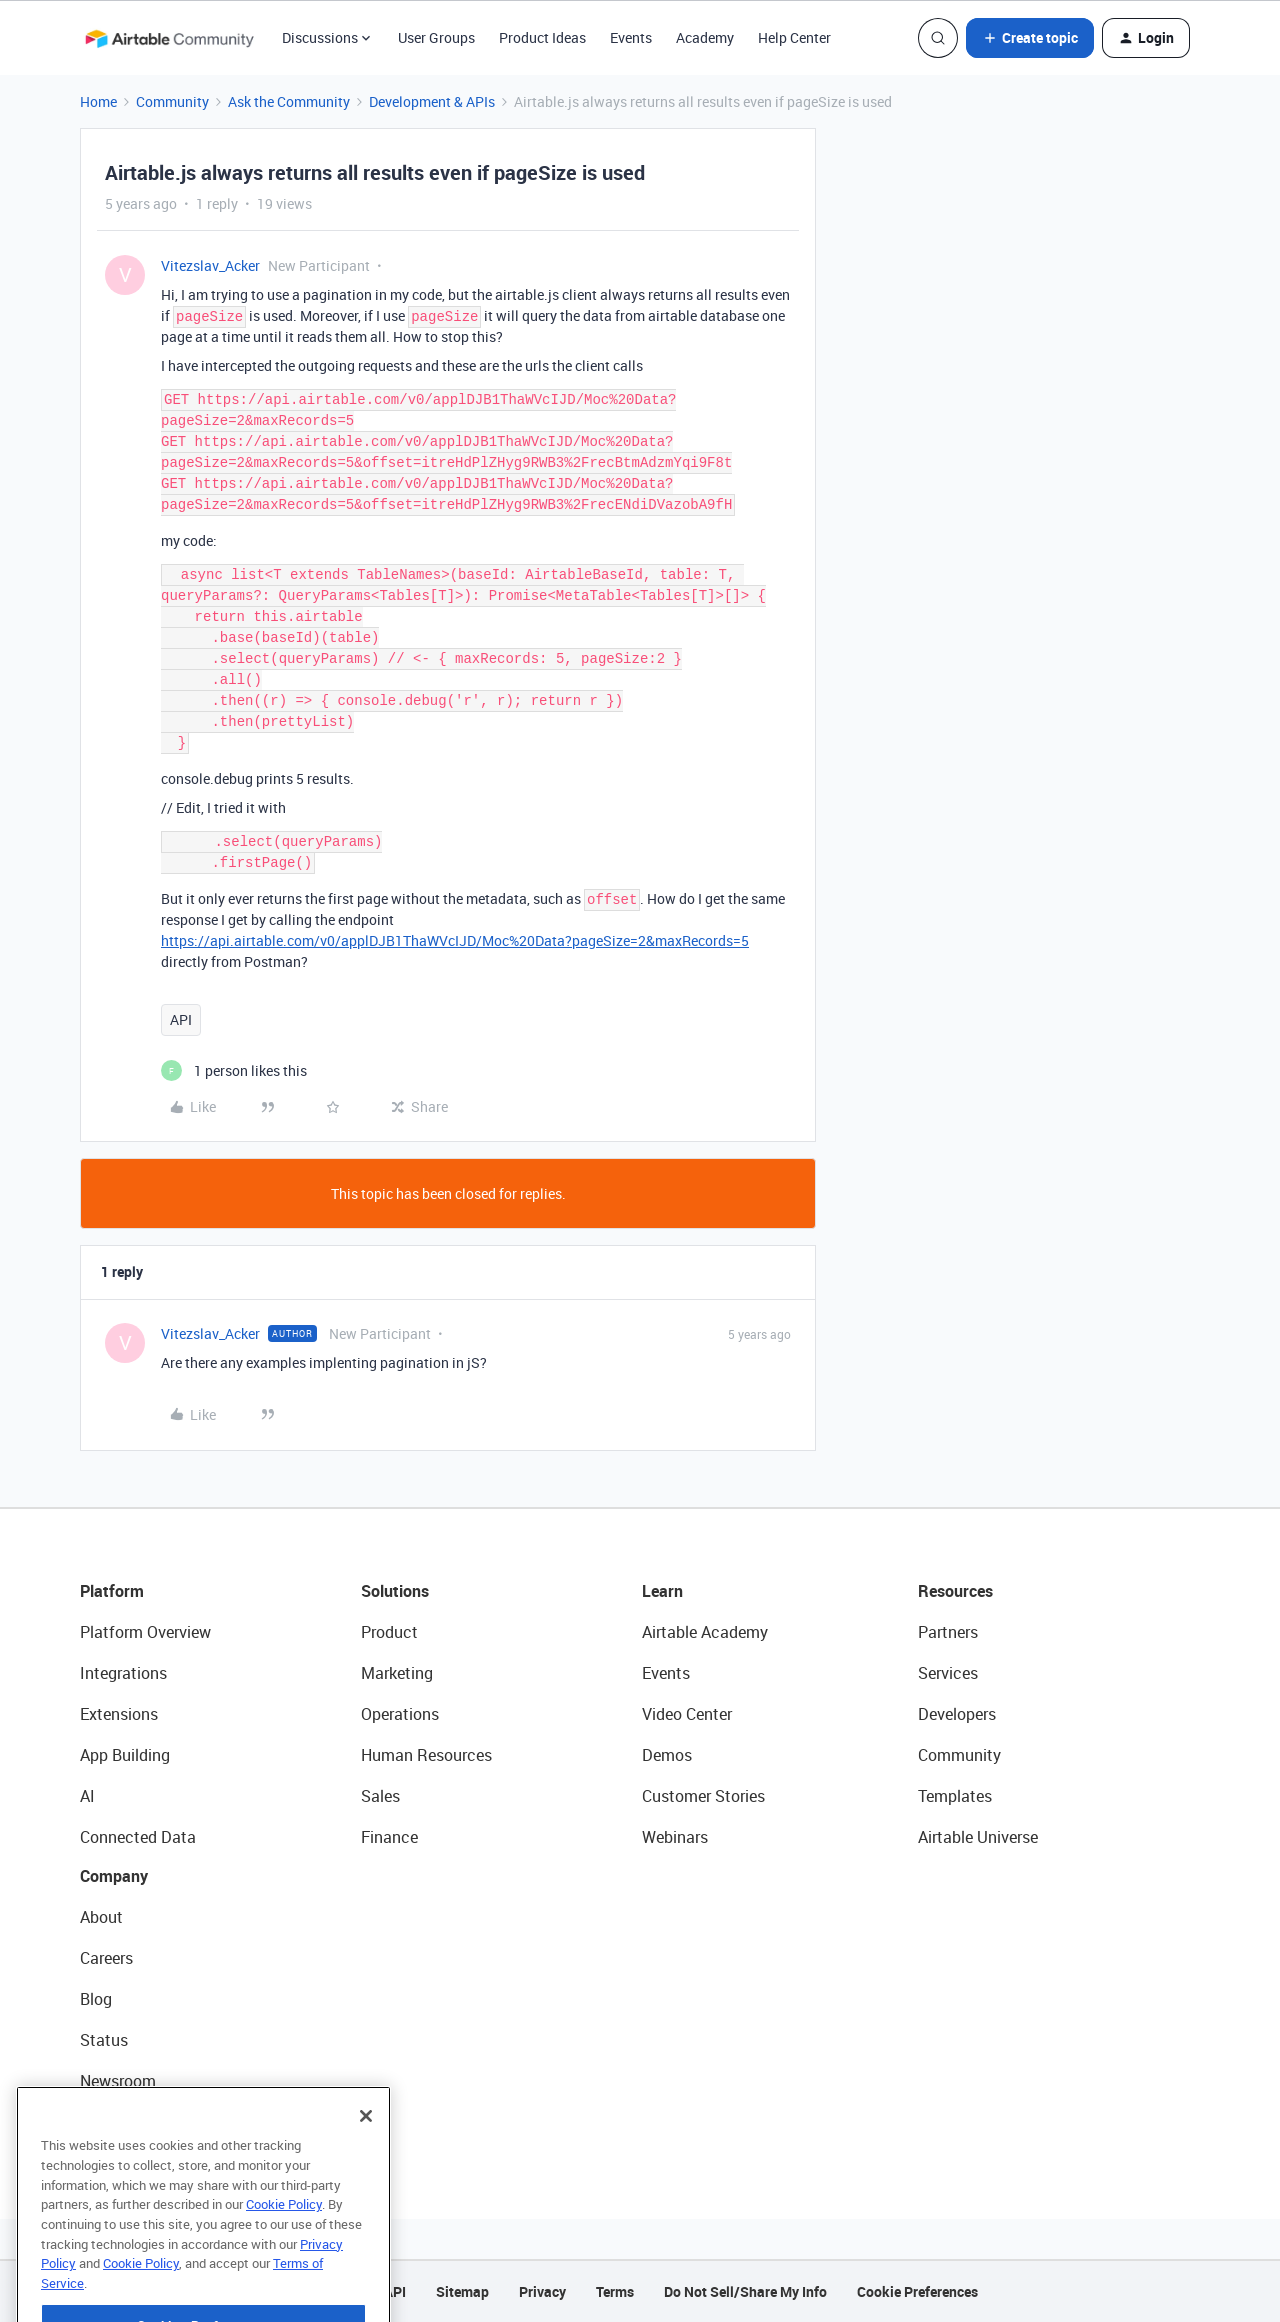 The image size is (1280, 2322). I want to click on Community, so click(172, 101).